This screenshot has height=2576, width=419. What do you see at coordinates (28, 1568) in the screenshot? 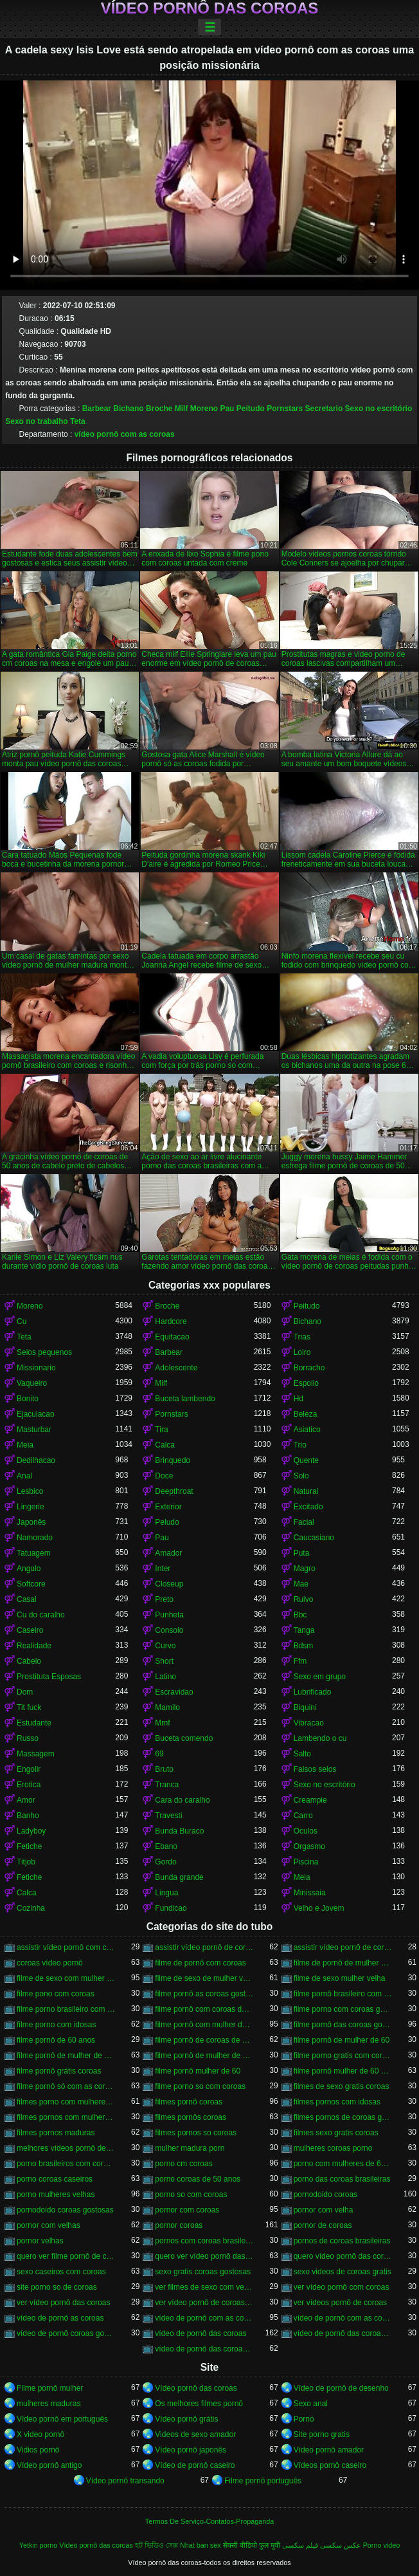
I see `Angulo` at bounding box center [28, 1568].